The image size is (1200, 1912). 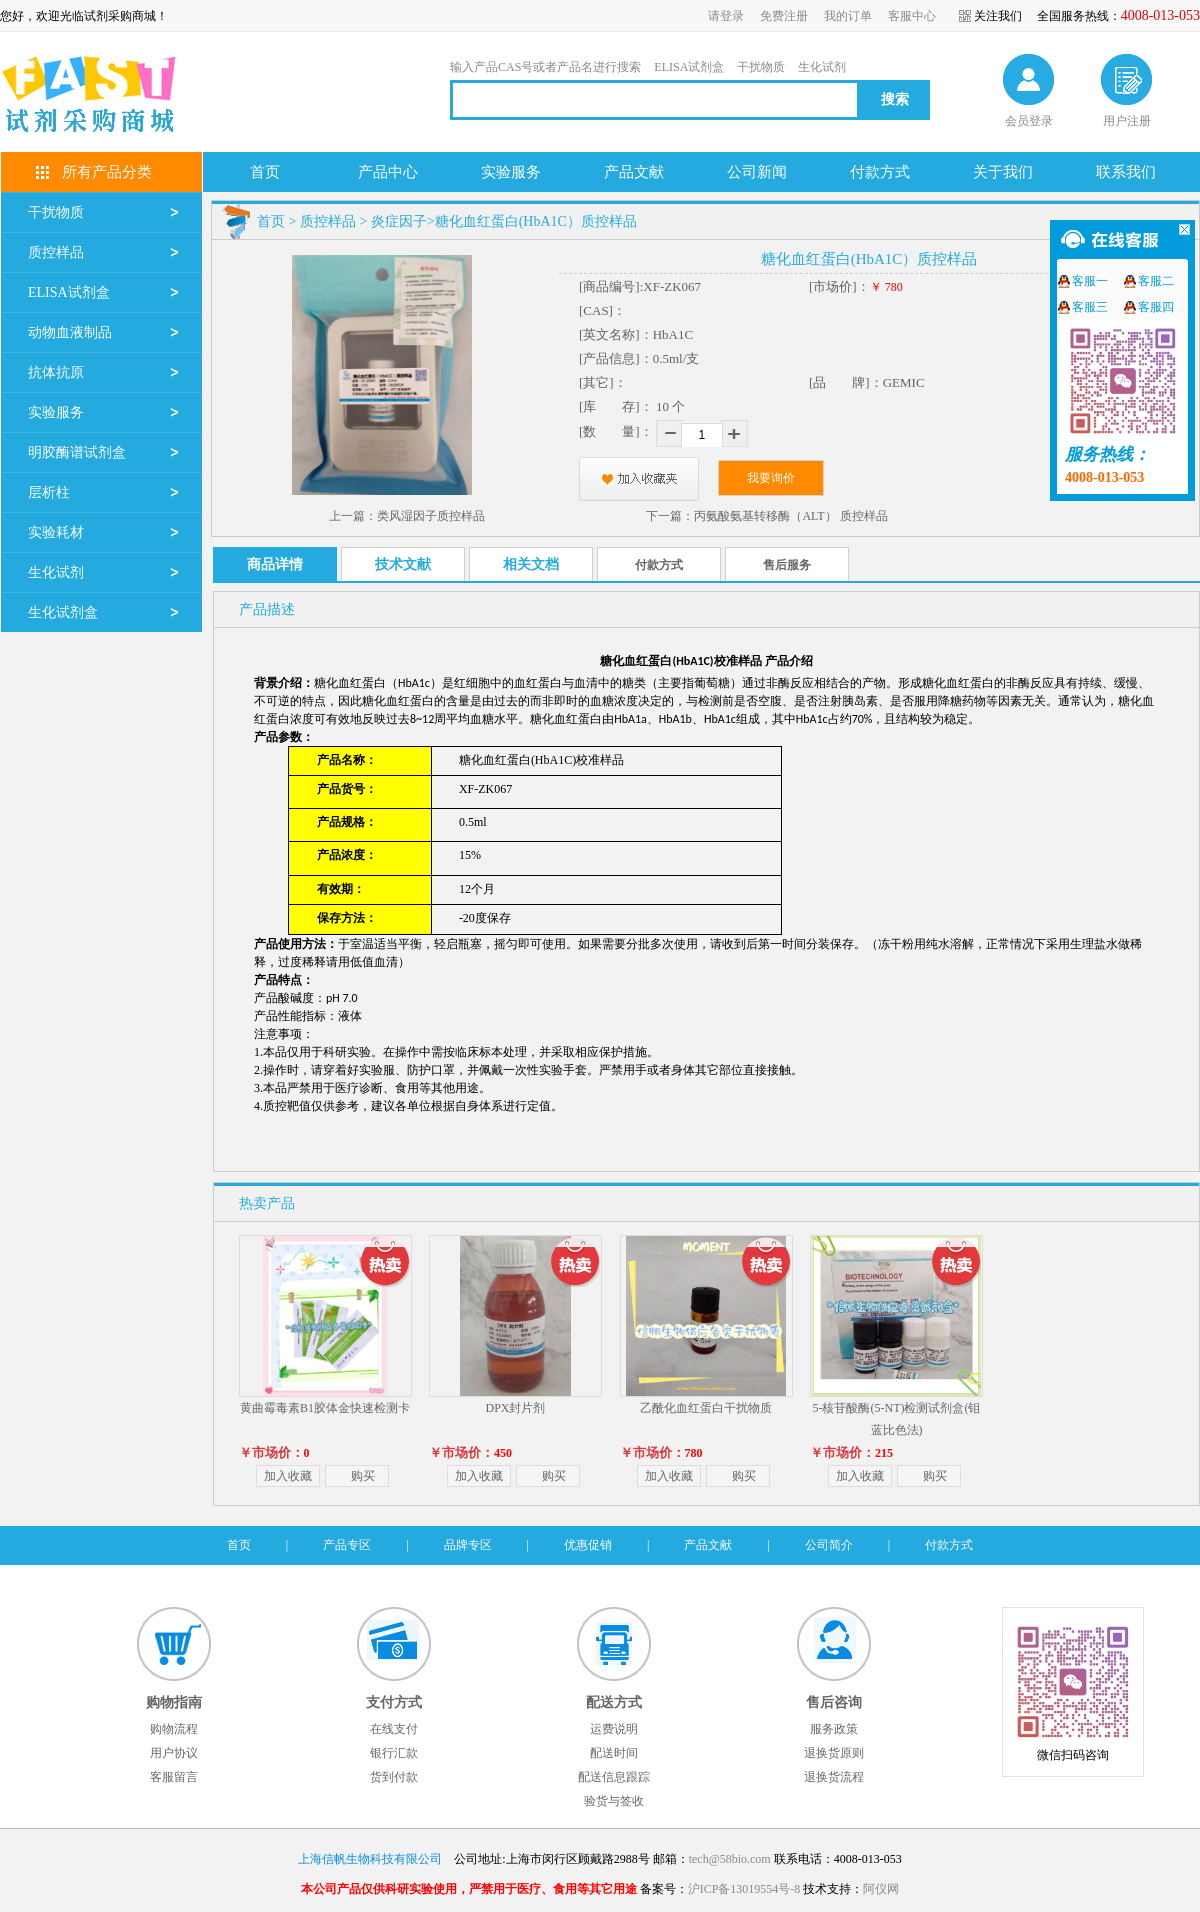 I want to click on 购买, so click(x=363, y=1476).